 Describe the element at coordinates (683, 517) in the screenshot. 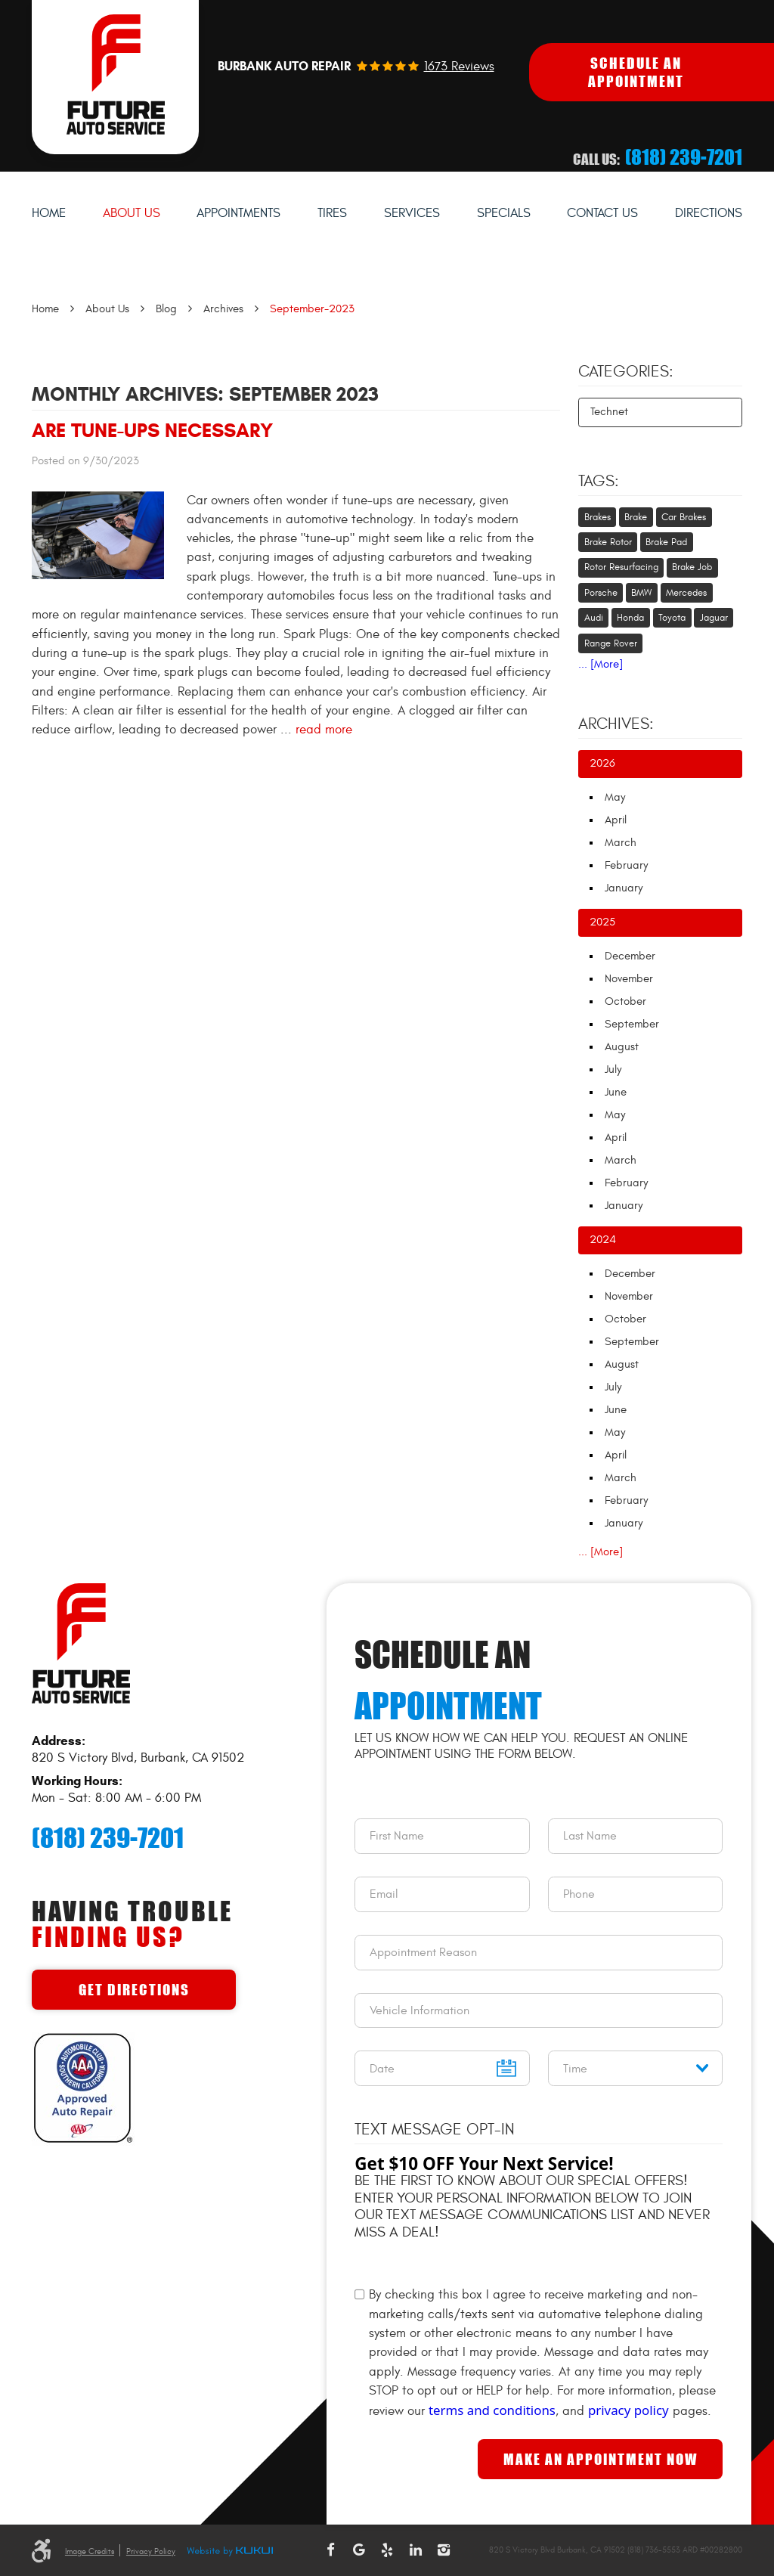

I see `Car Brakes` at that location.